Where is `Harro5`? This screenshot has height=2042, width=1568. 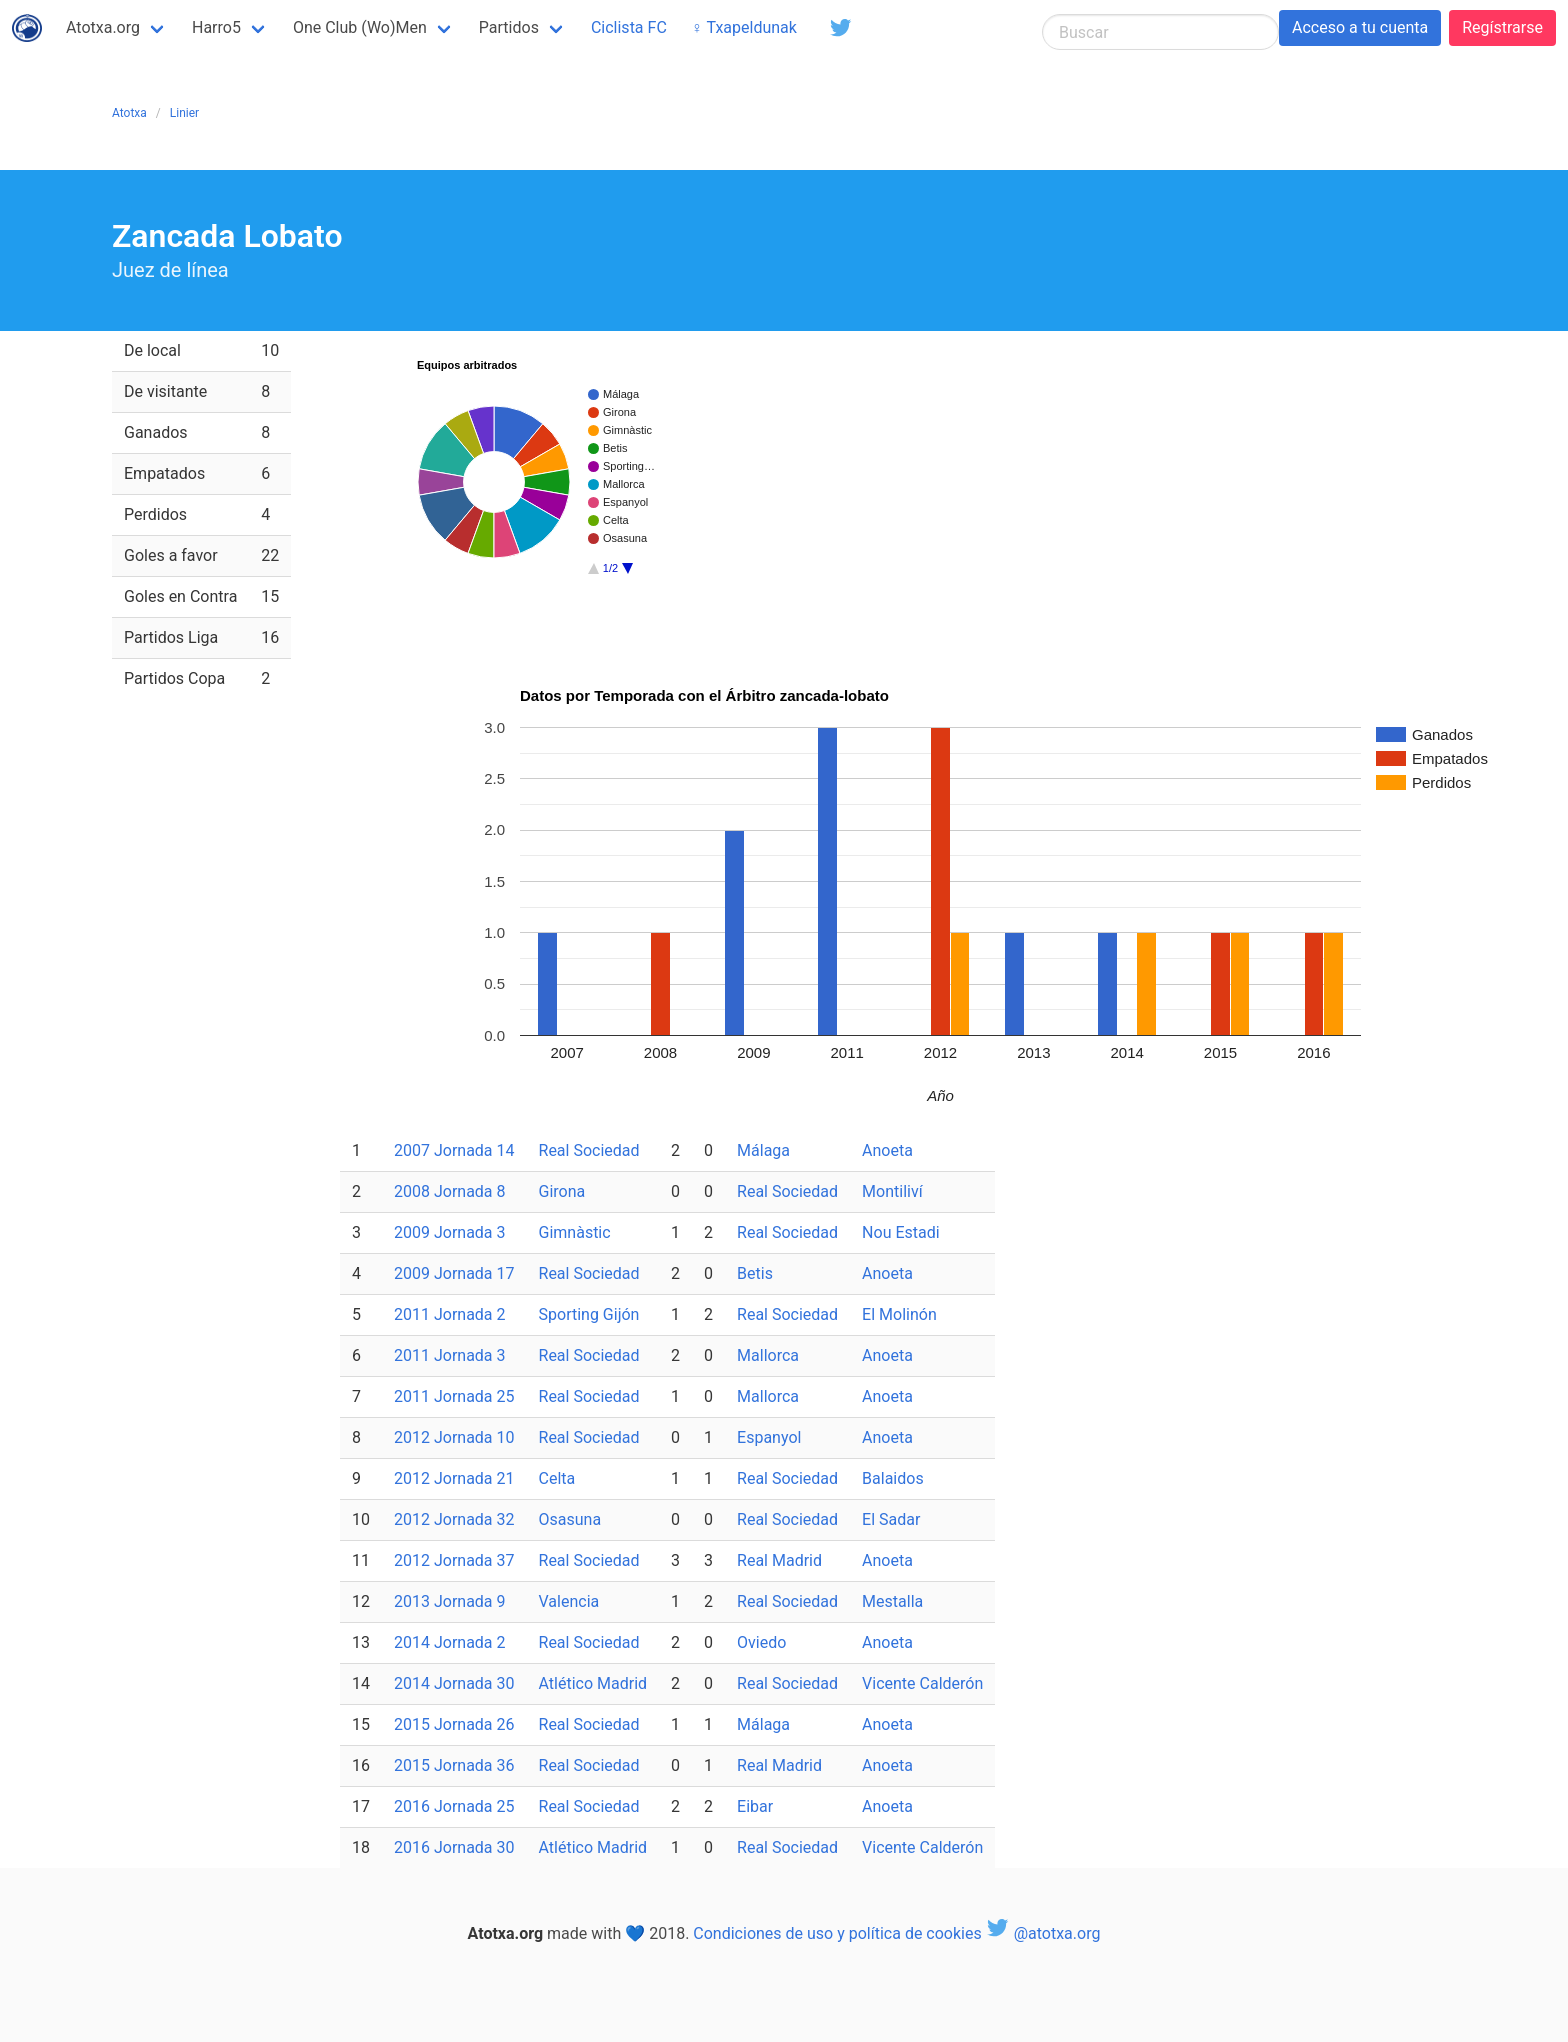
Harro5 is located at coordinates (216, 27).